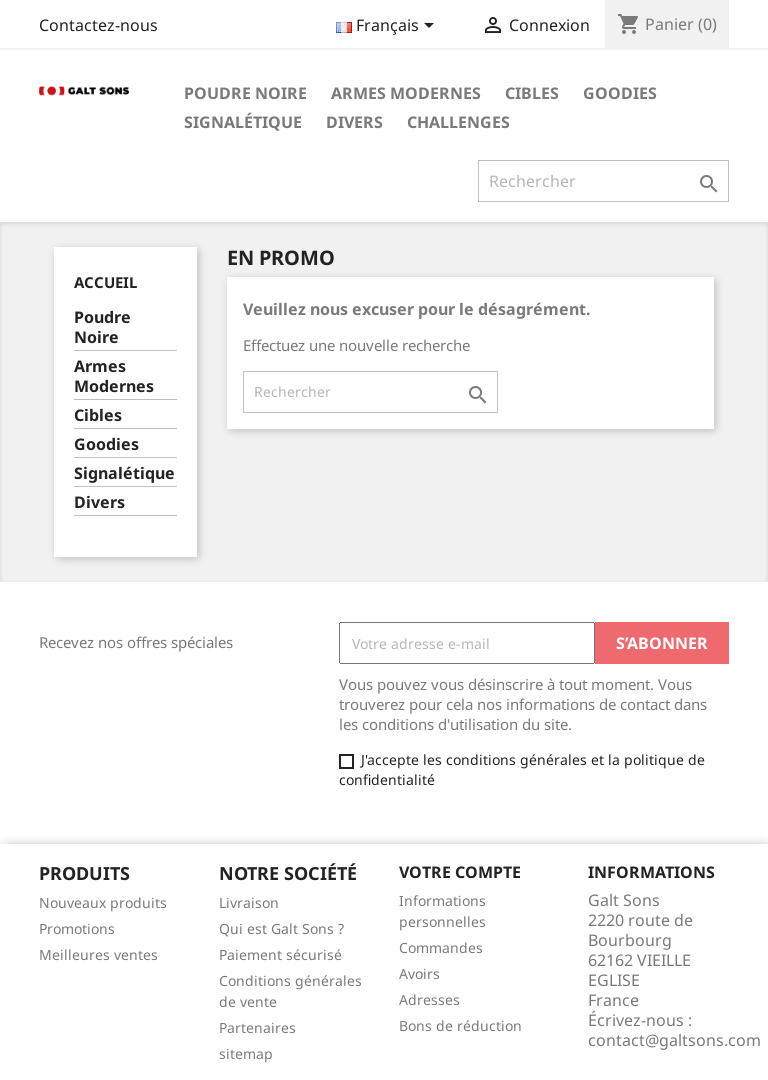 The height and width of the screenshot is (1080, 768). I want to click on Livraison, so click(249, 902).